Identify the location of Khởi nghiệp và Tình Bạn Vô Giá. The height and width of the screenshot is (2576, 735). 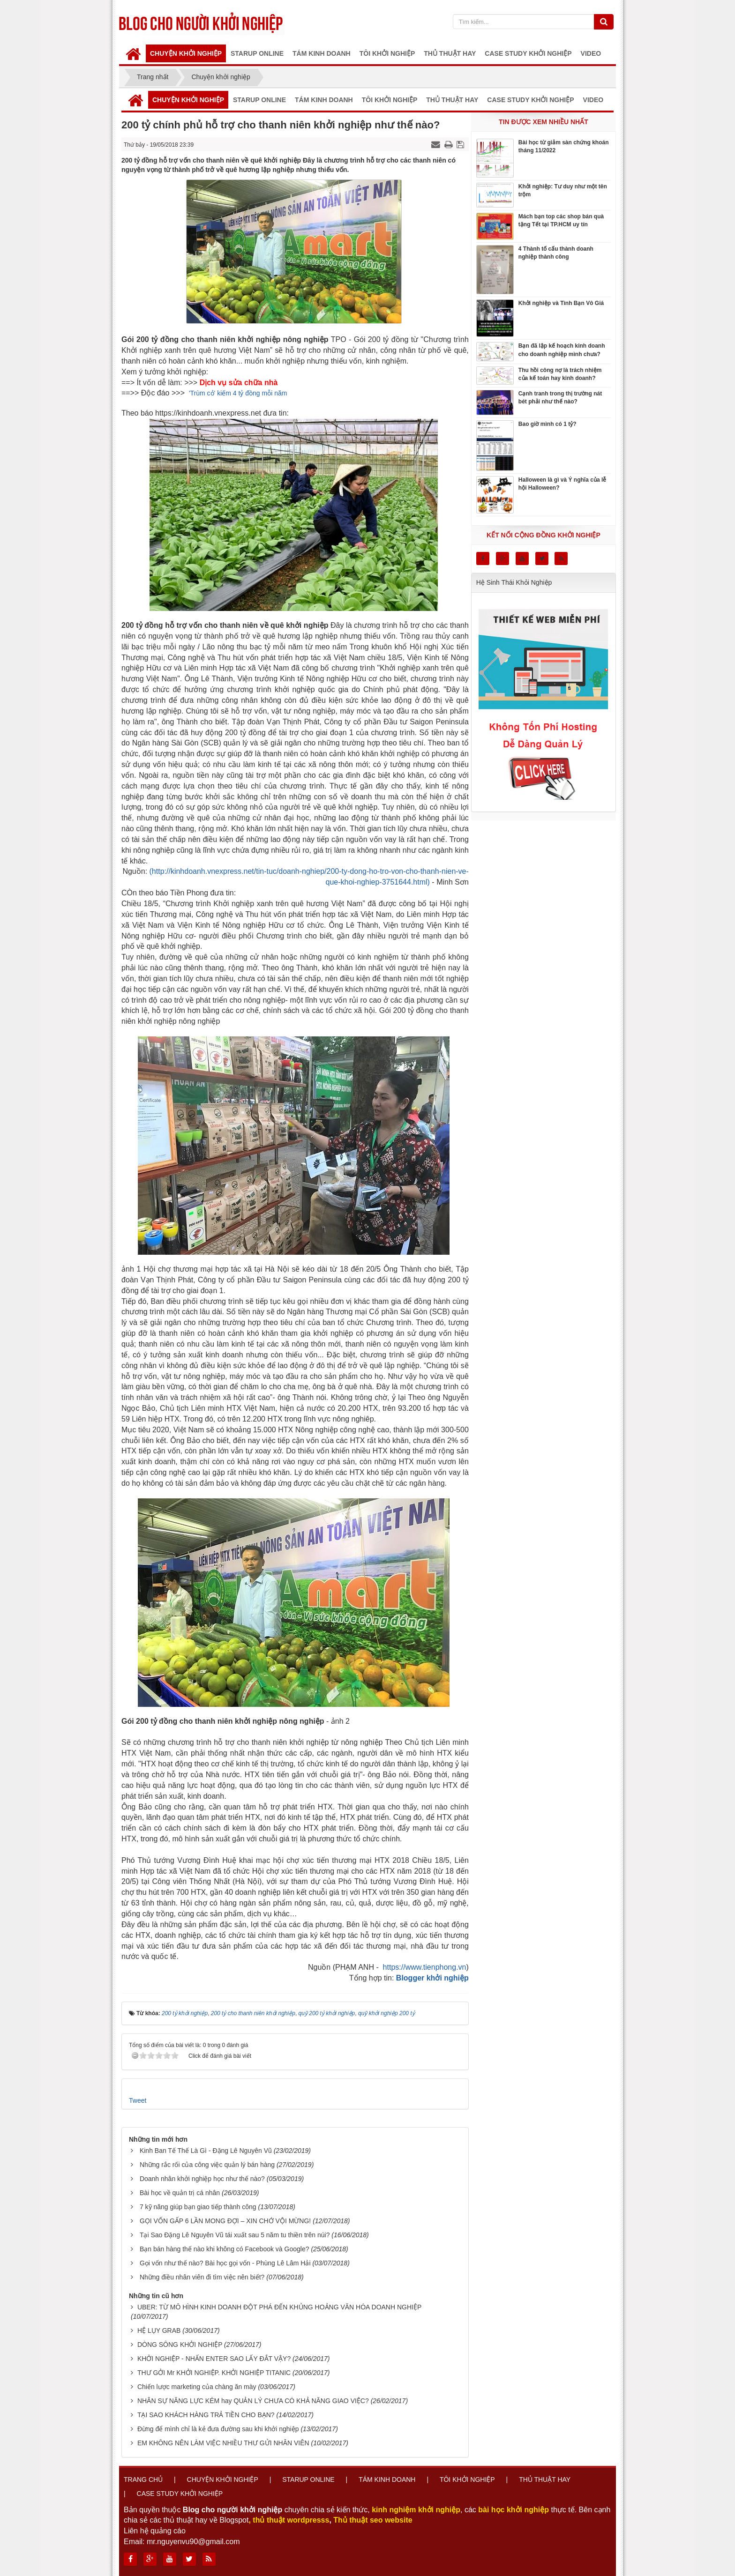
(561, 303).